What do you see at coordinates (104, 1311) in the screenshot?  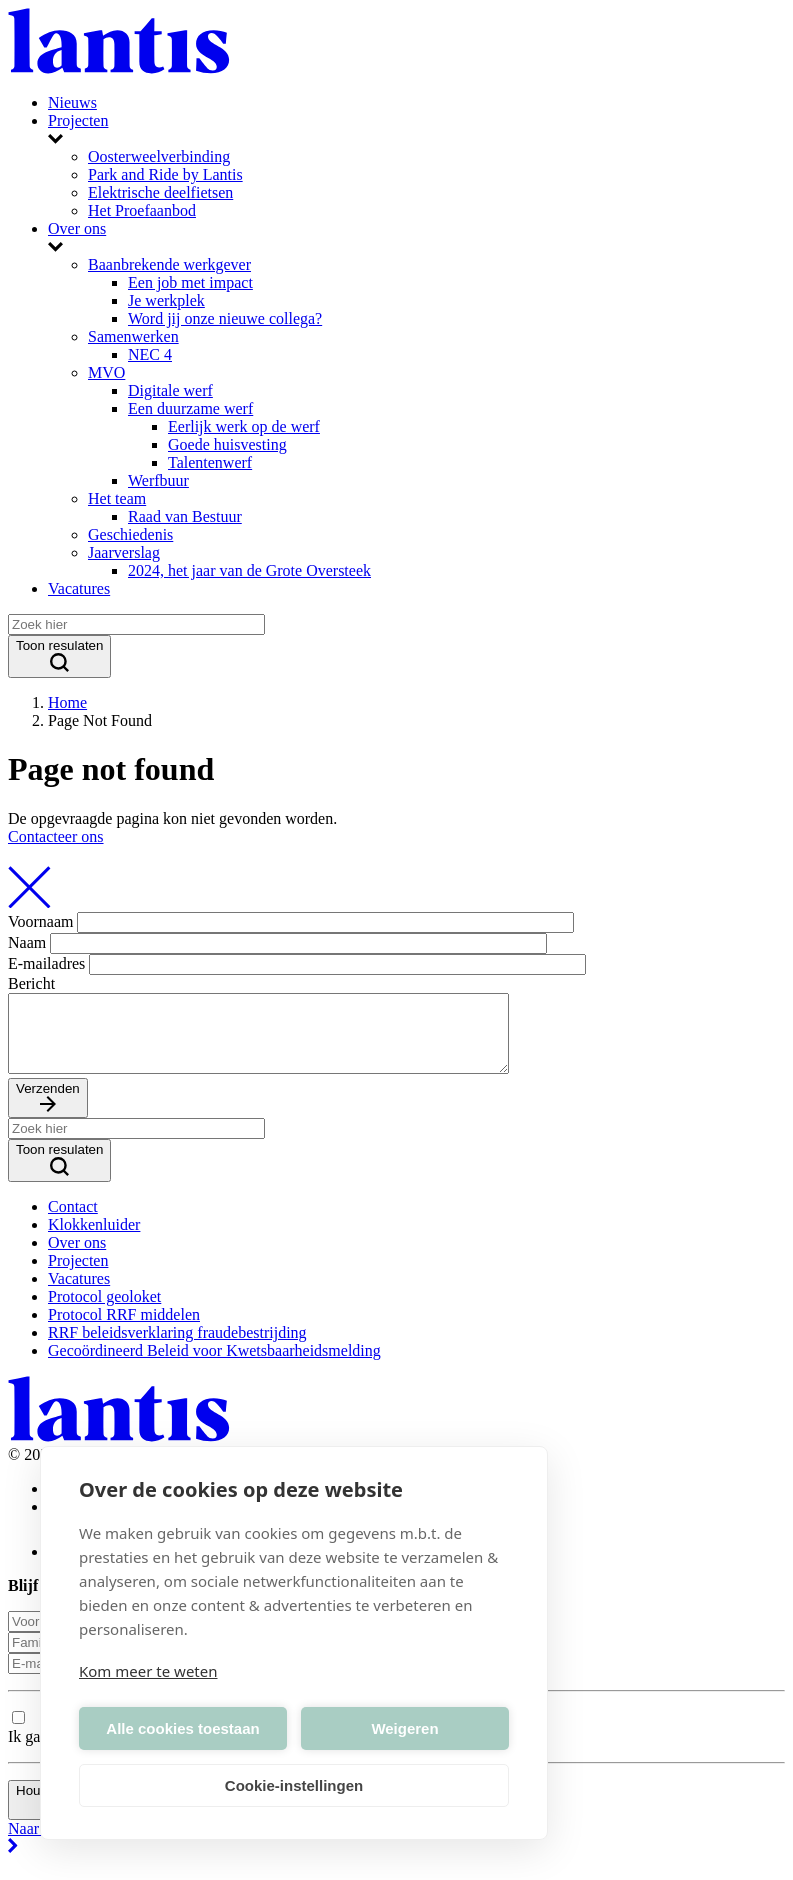 I see `Protocol geoloket` at bounding box center [104, 1311].